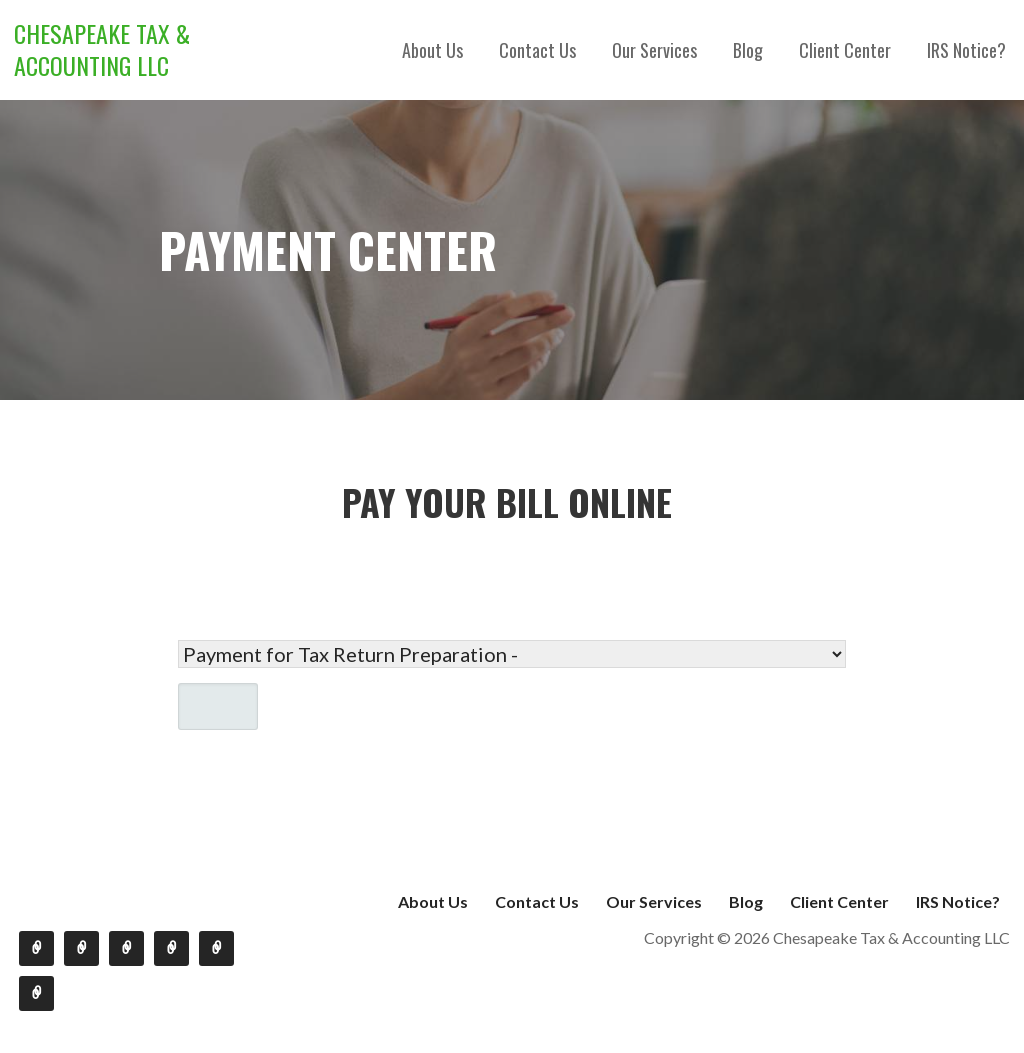  Describe the element at coordinates (102, 49) in the screenshot. I see `Chesapeake Tax & Accounting LLC` at that location.